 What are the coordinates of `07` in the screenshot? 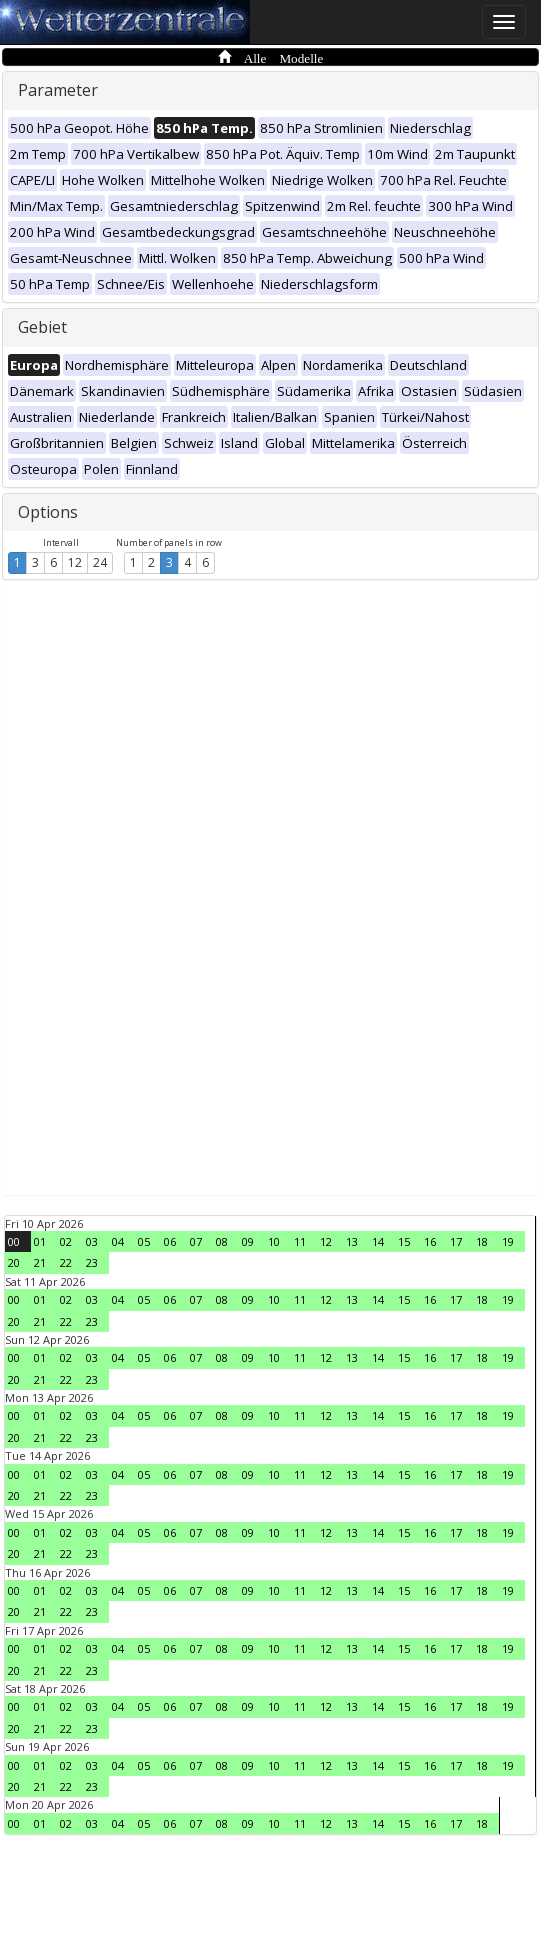 It's located at (196, 1241).